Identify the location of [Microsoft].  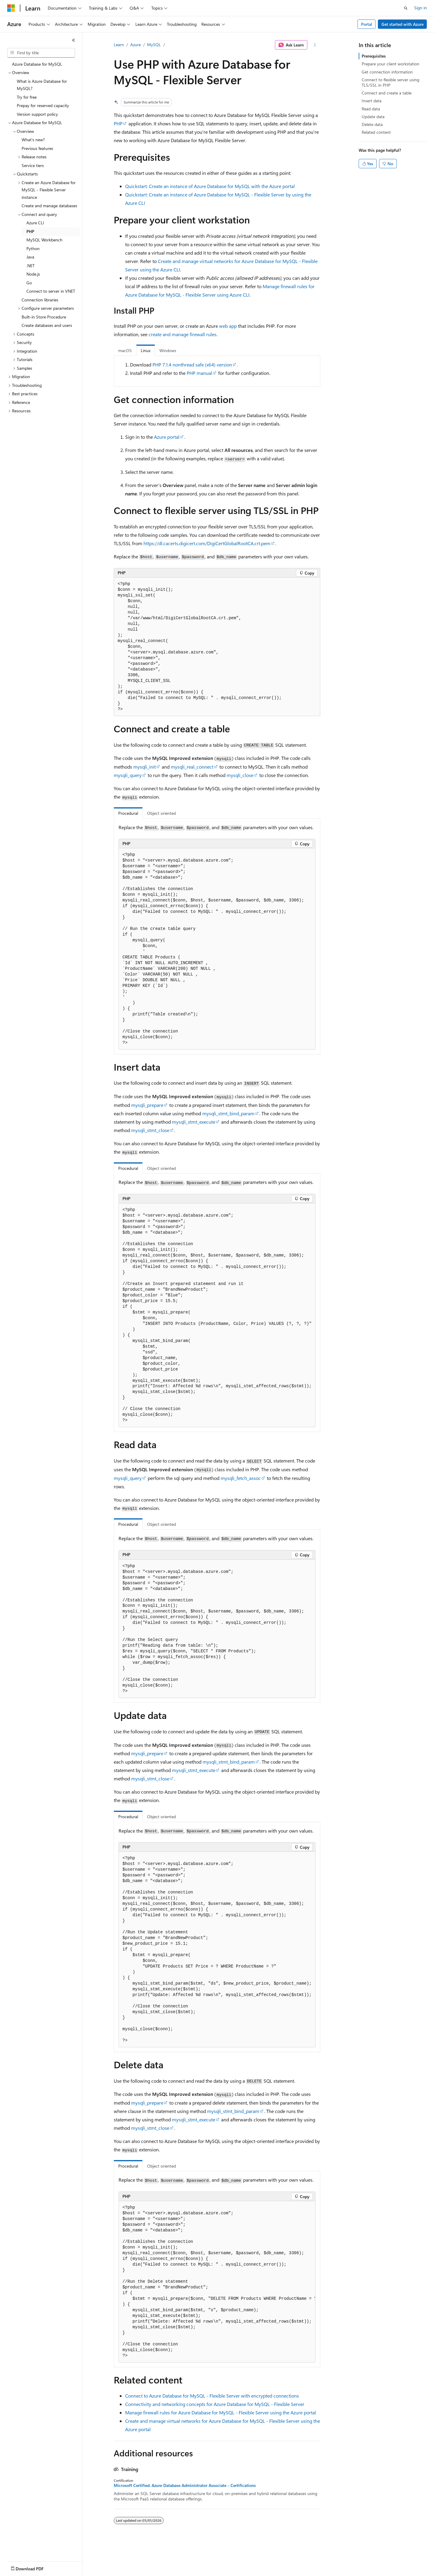
(11, 8).